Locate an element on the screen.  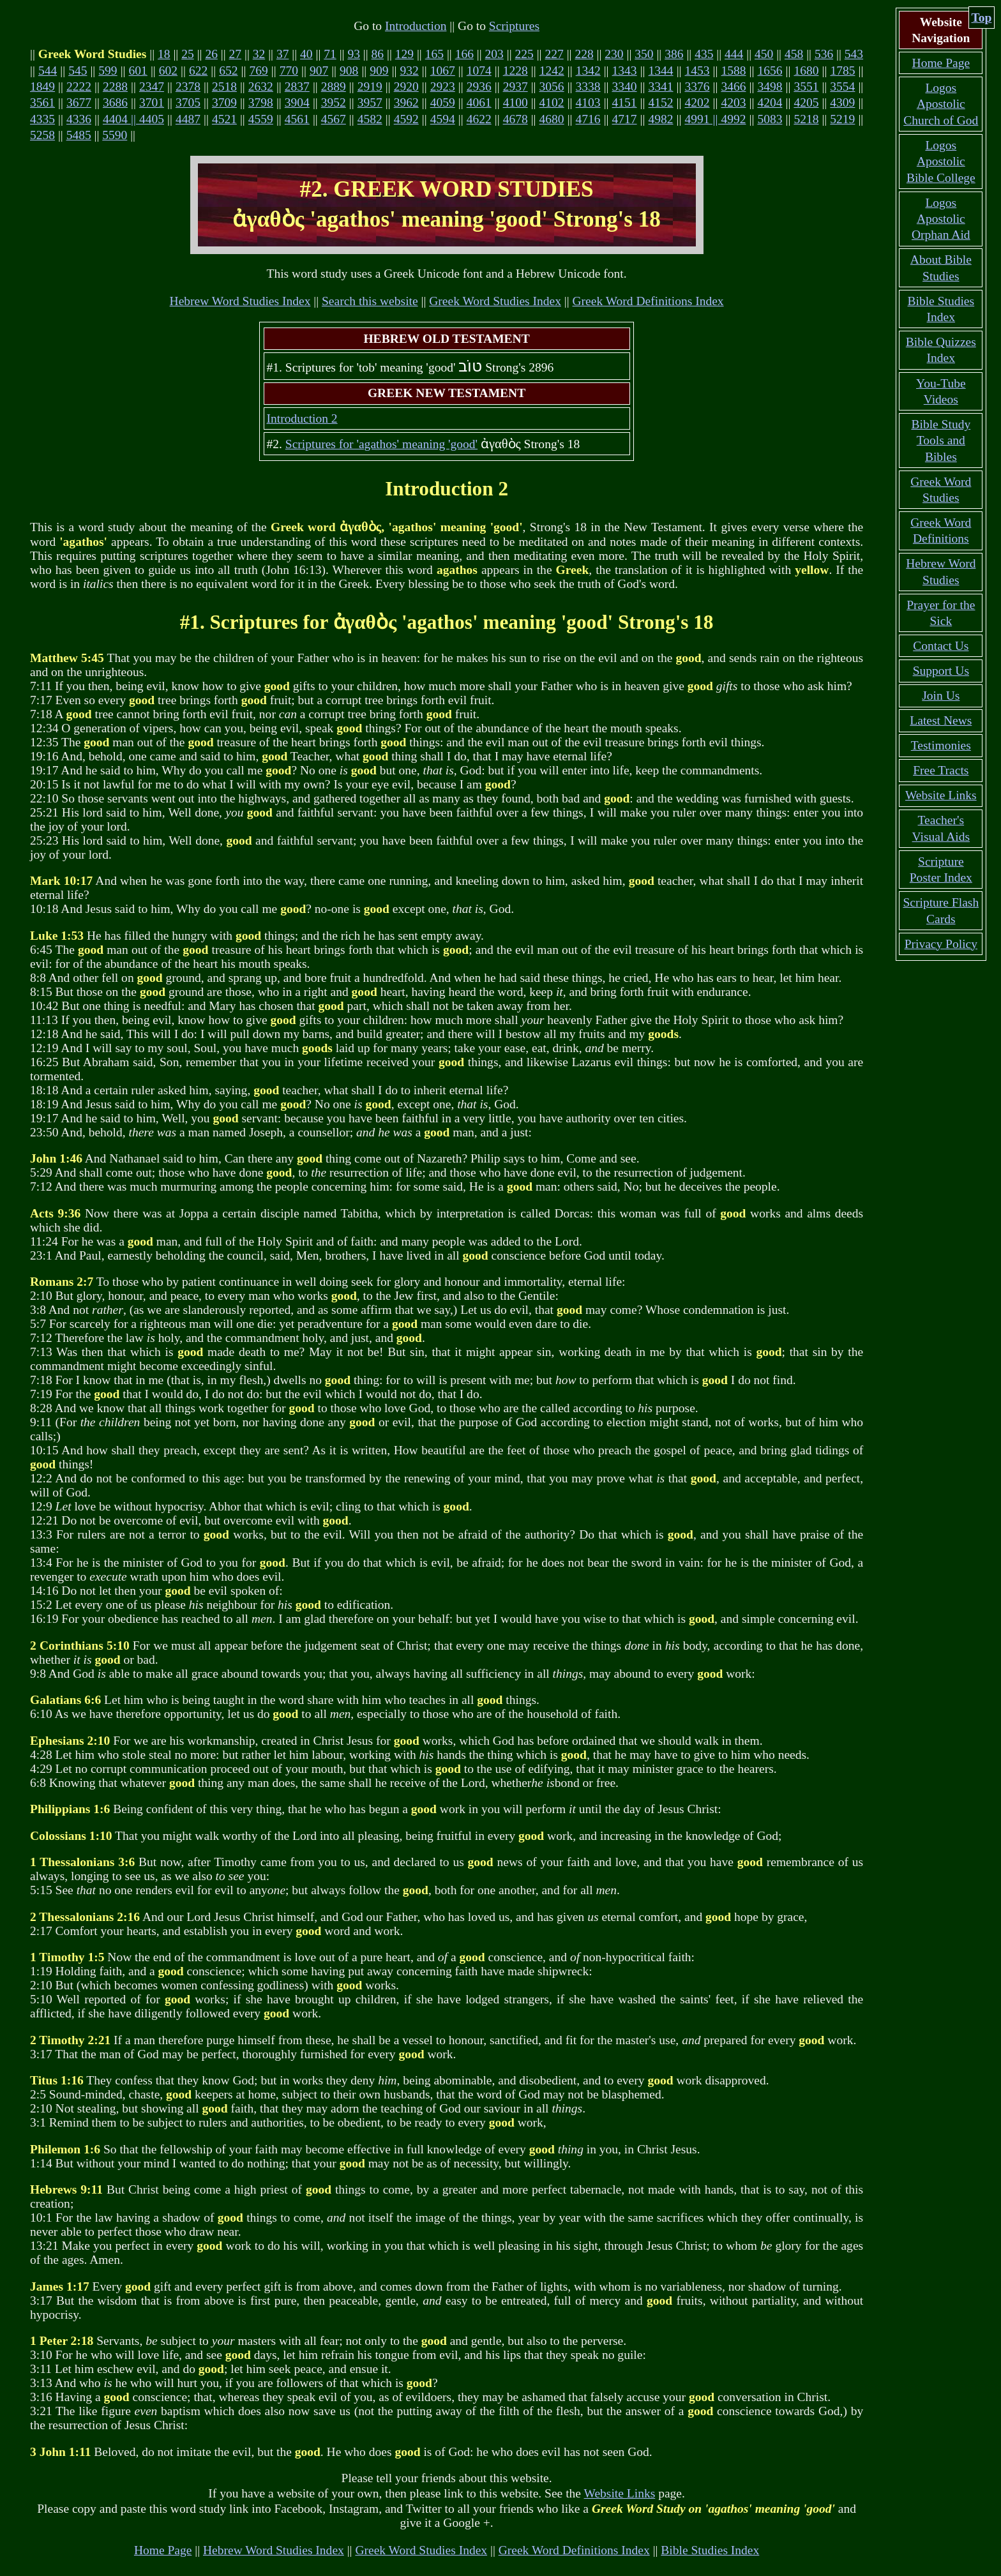
450 is located at coordinates (764, 54).